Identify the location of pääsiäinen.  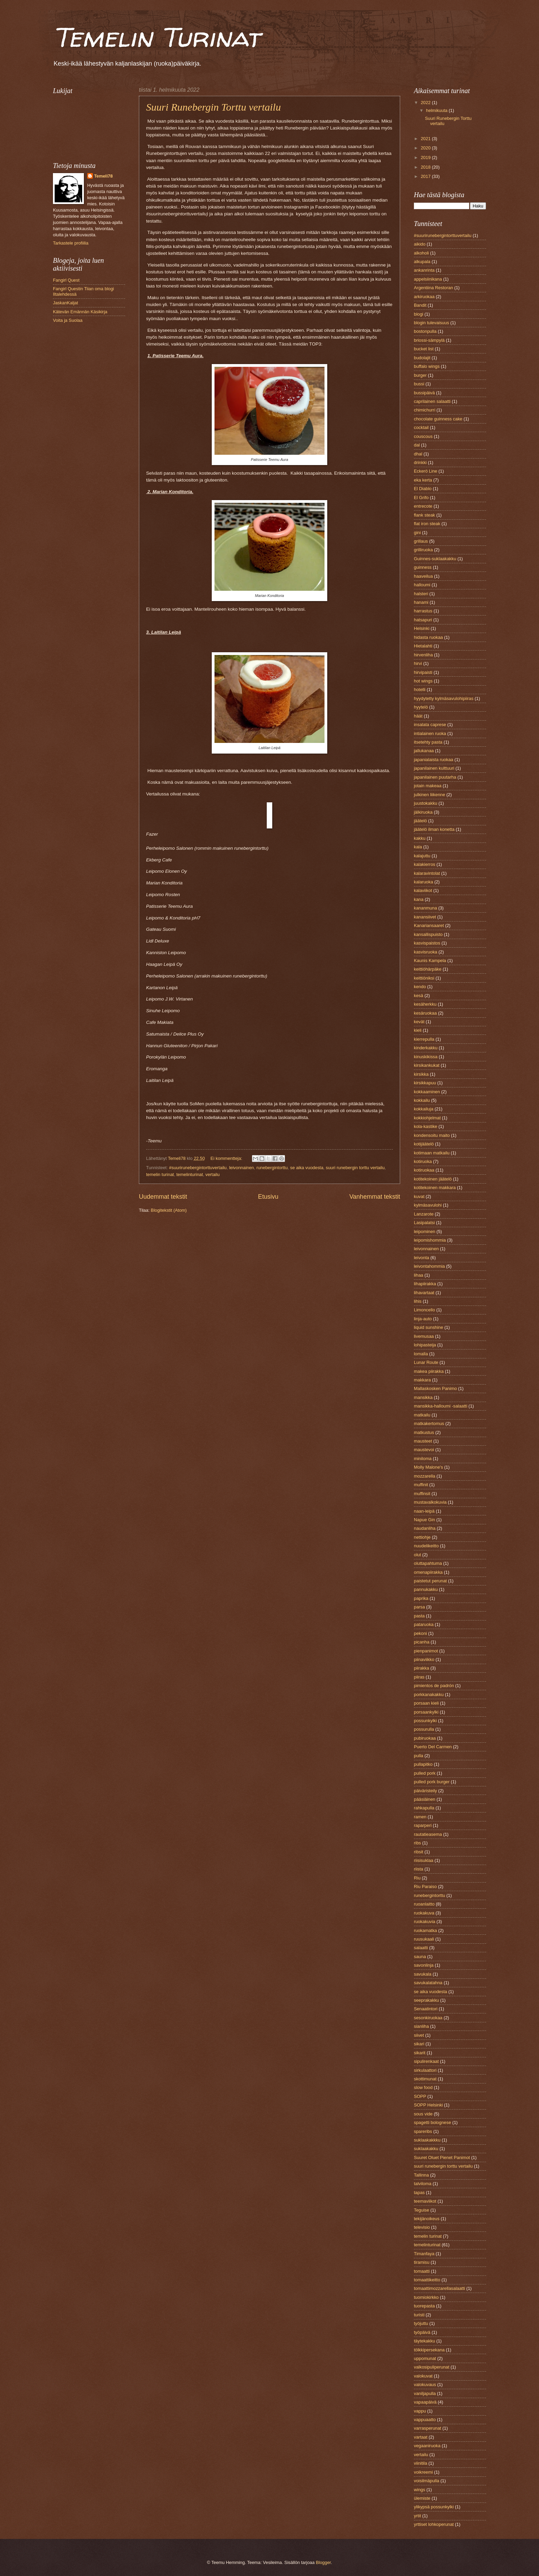
(424, 1799).